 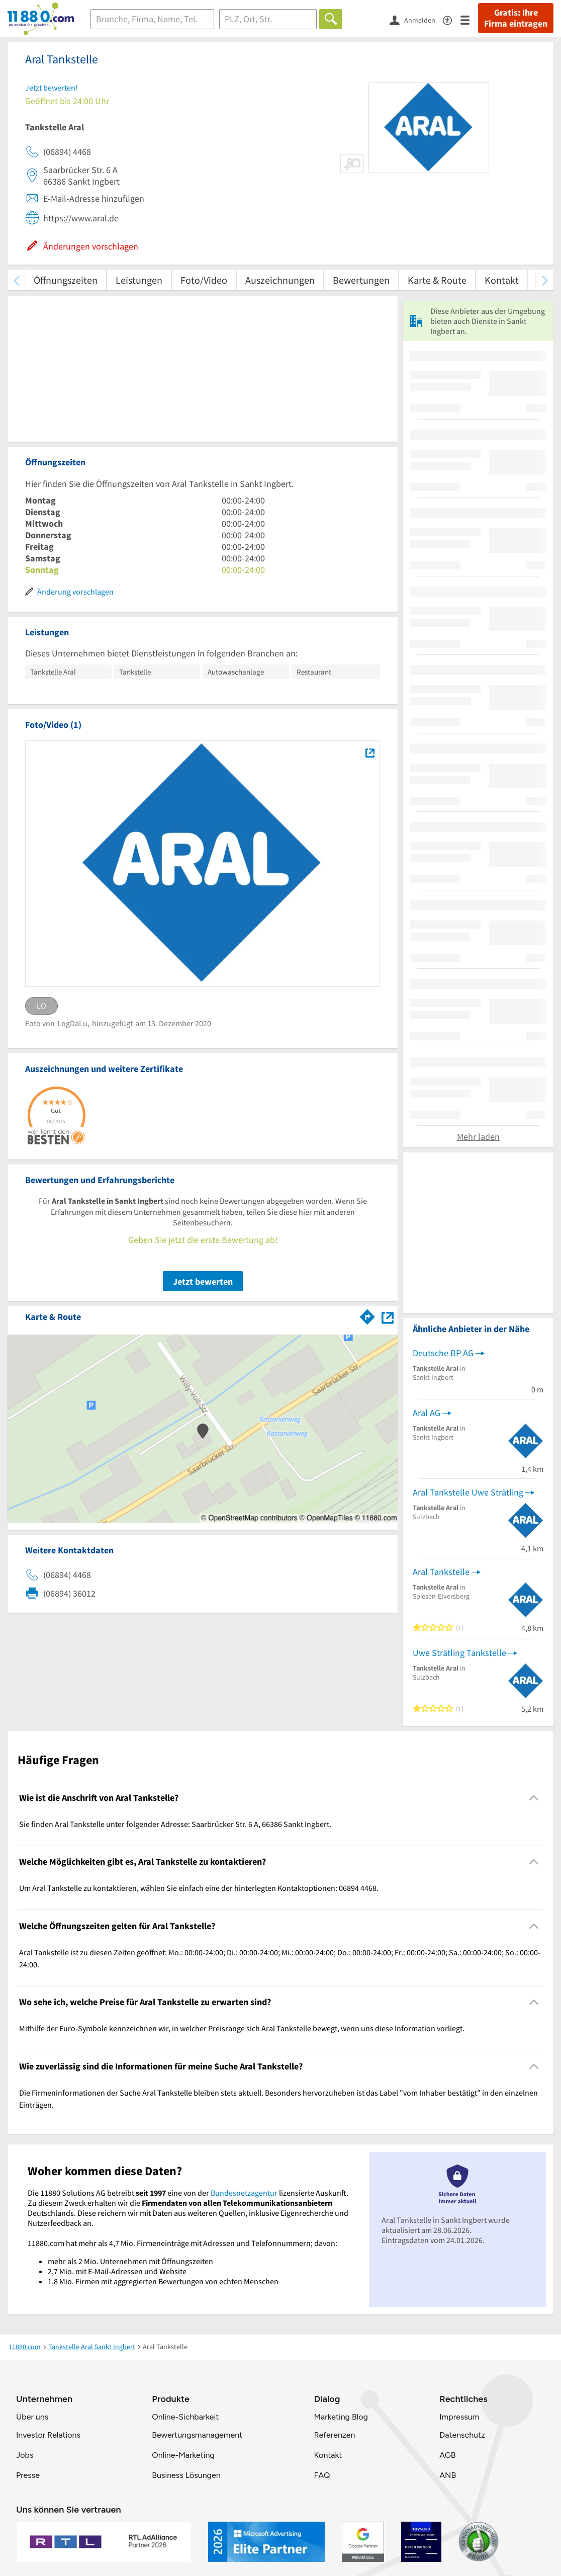 I want to click on Kontakt, so click(x=502, y=280).